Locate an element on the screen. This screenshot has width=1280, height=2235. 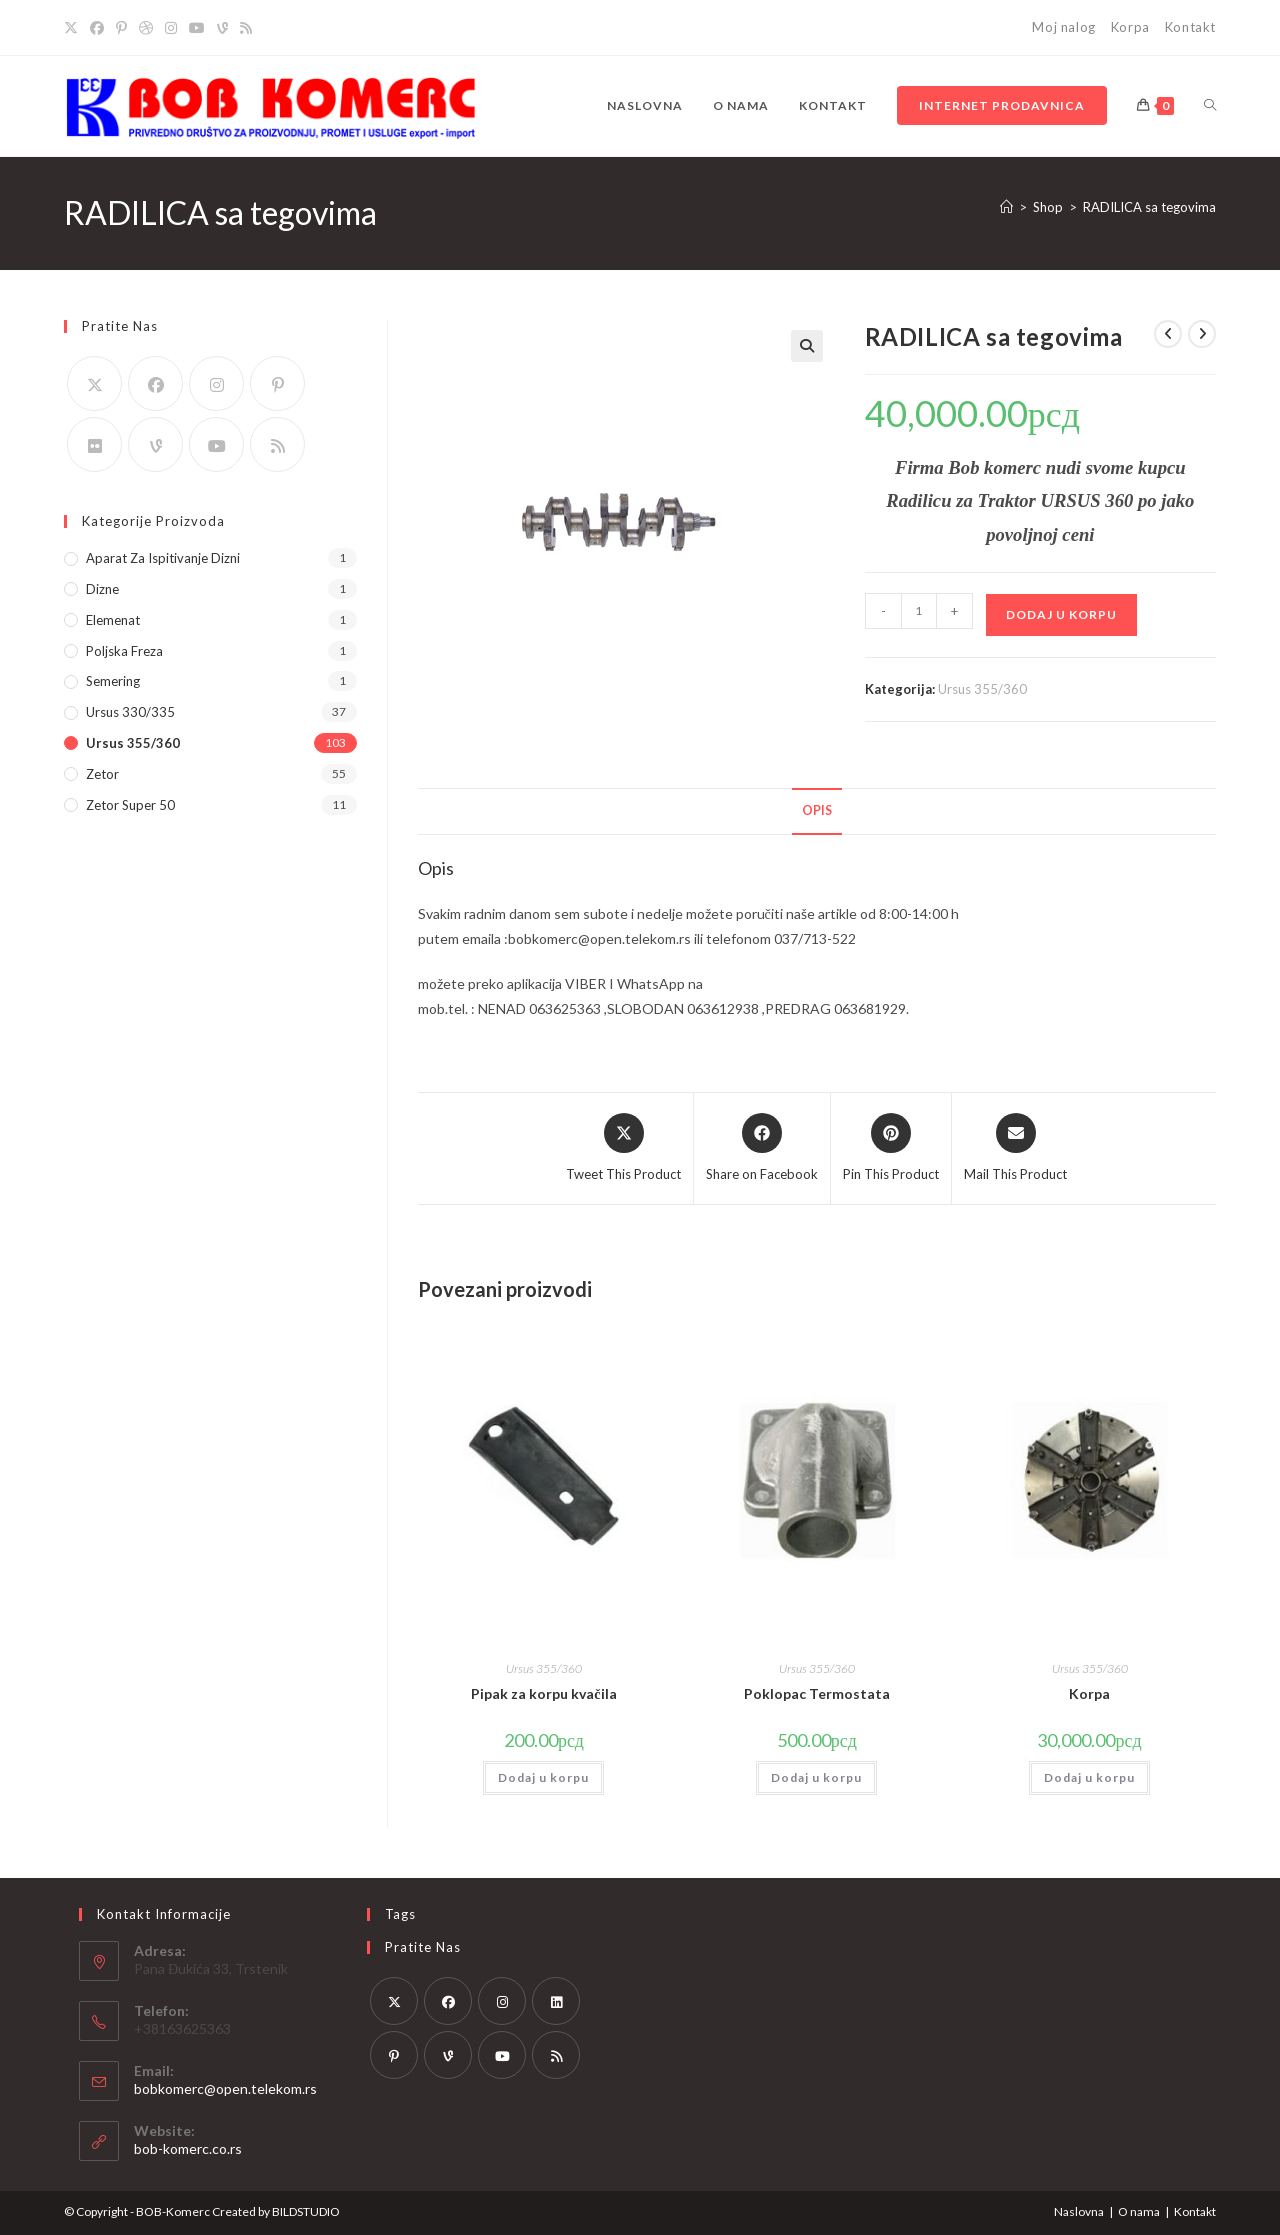
[Share this product on X] is located at coordinates (623, 1149).